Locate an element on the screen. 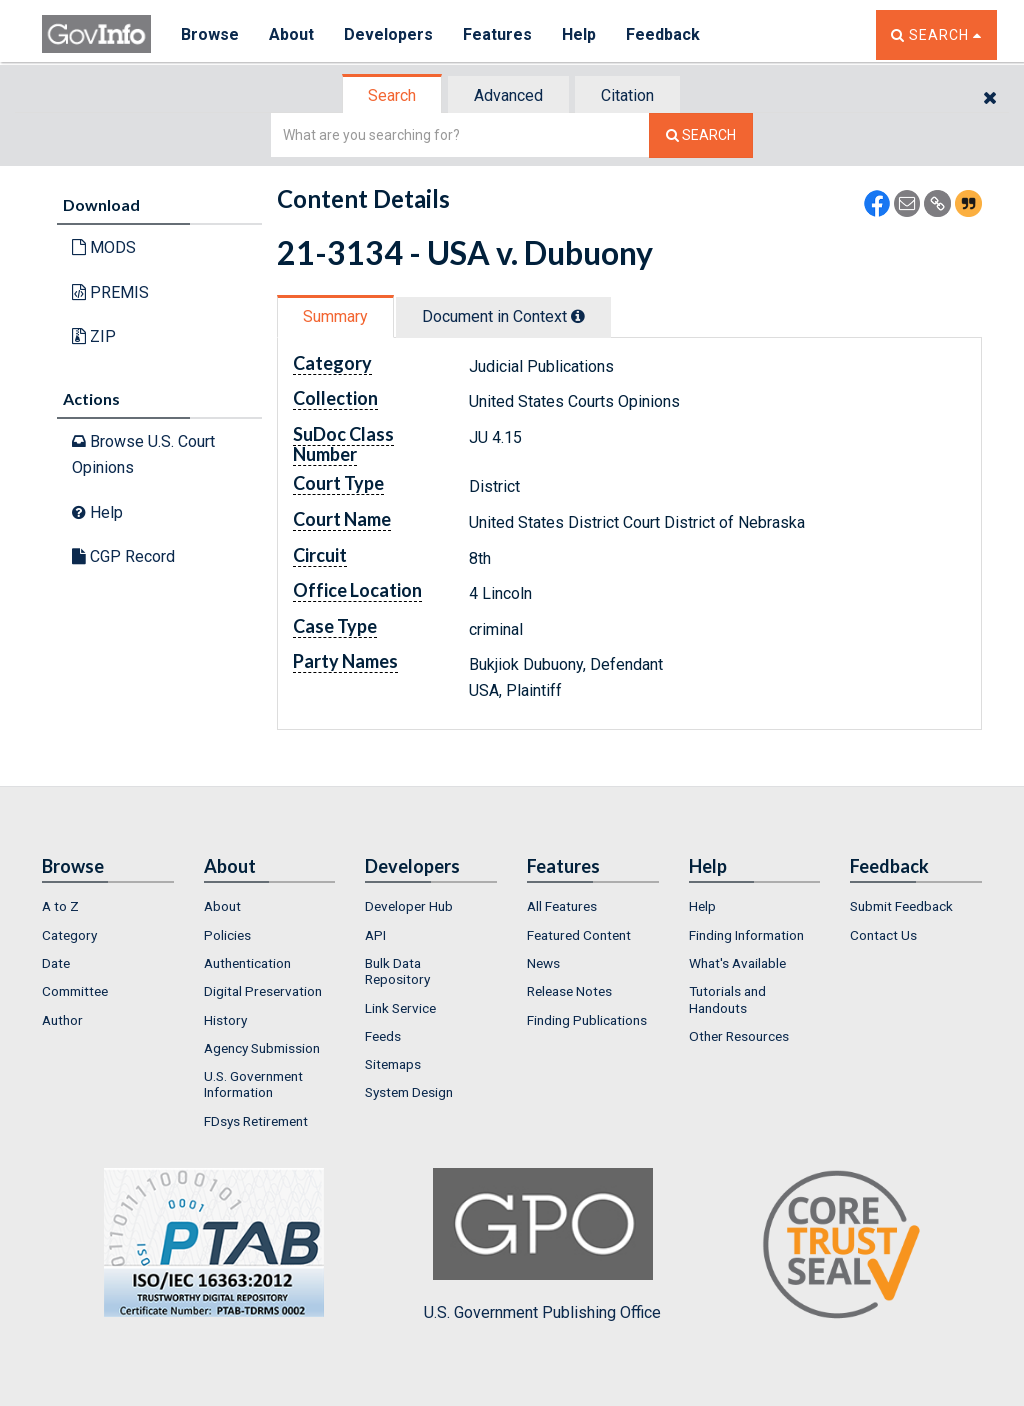 The width and height of the screenshot is (1024, 1406). U.S. Government Information is located at coordinates (253, 1084).